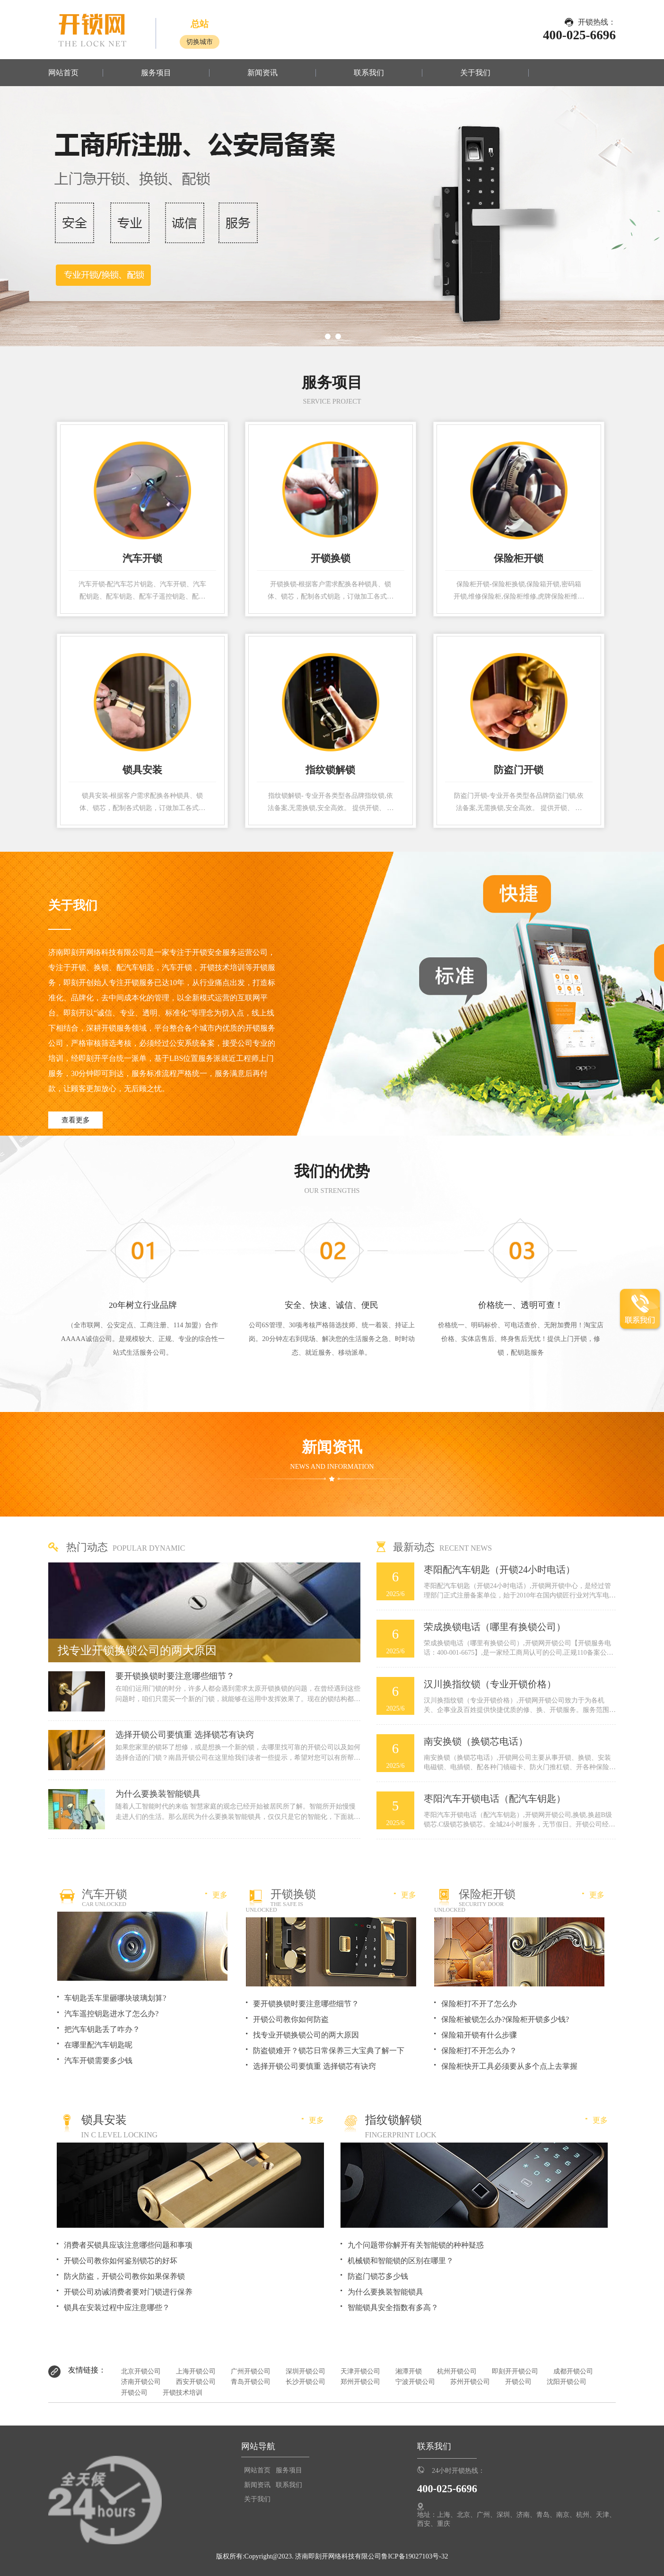 Image resolution: width=664 pixels, height=2576 pixels. Describe the element at coordinates (115, 1998) in the screenshot. I see `车钥匙丢车里砸哪块玻璃划算?` at that location.